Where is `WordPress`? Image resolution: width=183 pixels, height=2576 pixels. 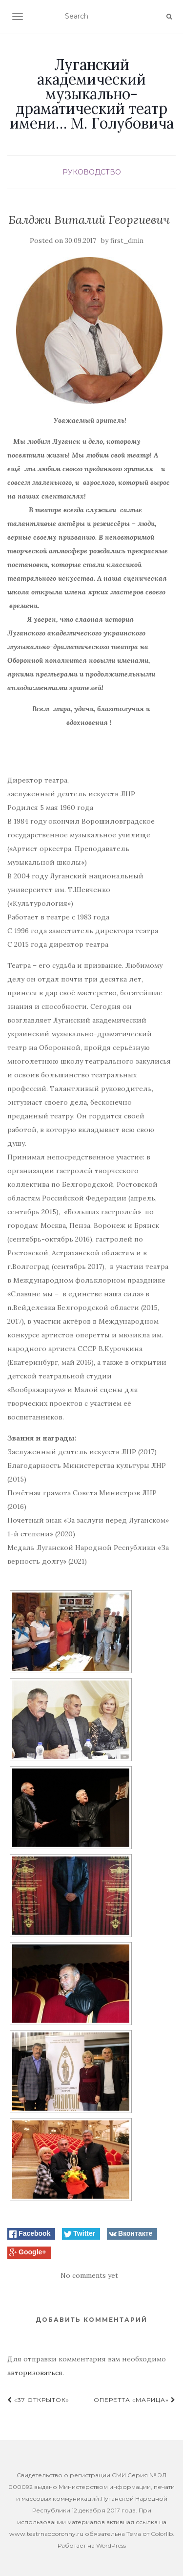 WordPress is located at coordinates (111, 2545).